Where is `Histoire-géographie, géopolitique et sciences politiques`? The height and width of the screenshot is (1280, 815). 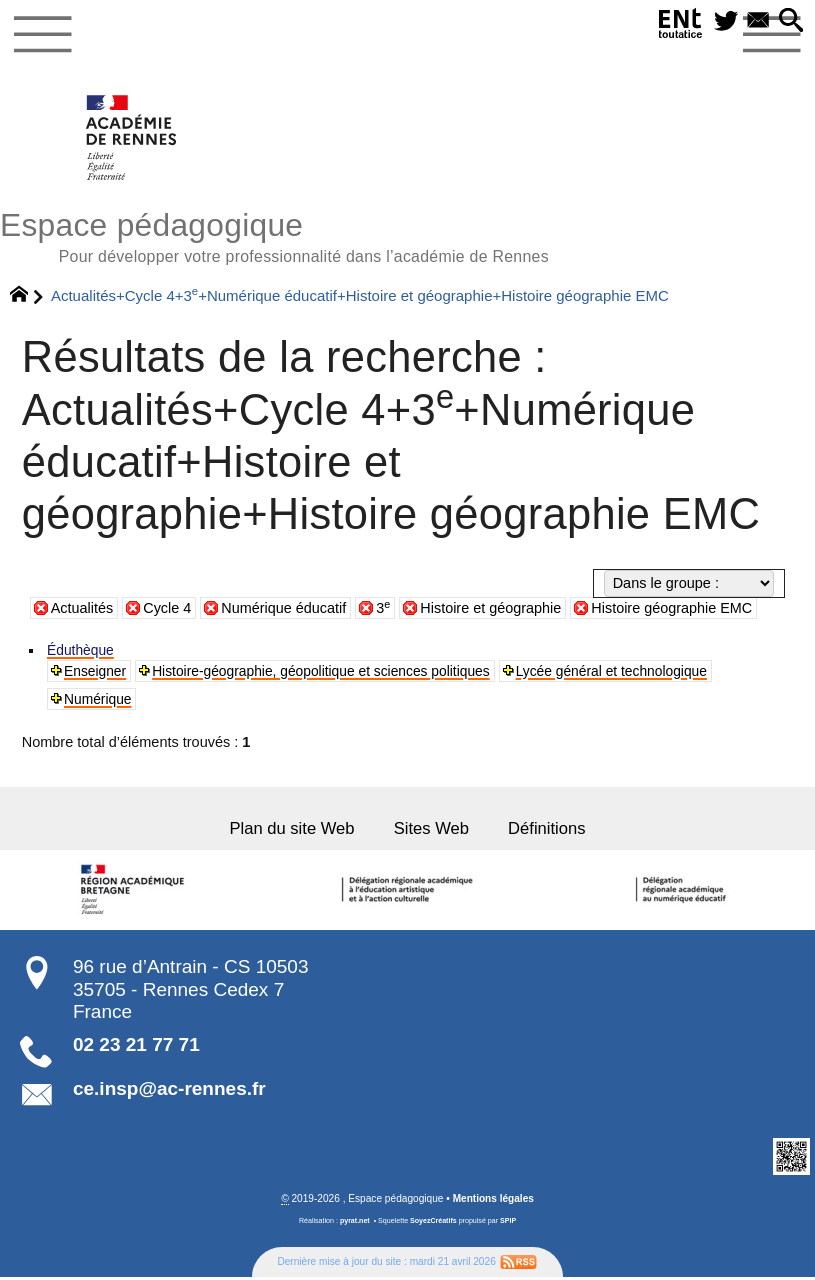
Histoire-géographie, géopolitique et sciences politiques is located at coordinates (332, 671).